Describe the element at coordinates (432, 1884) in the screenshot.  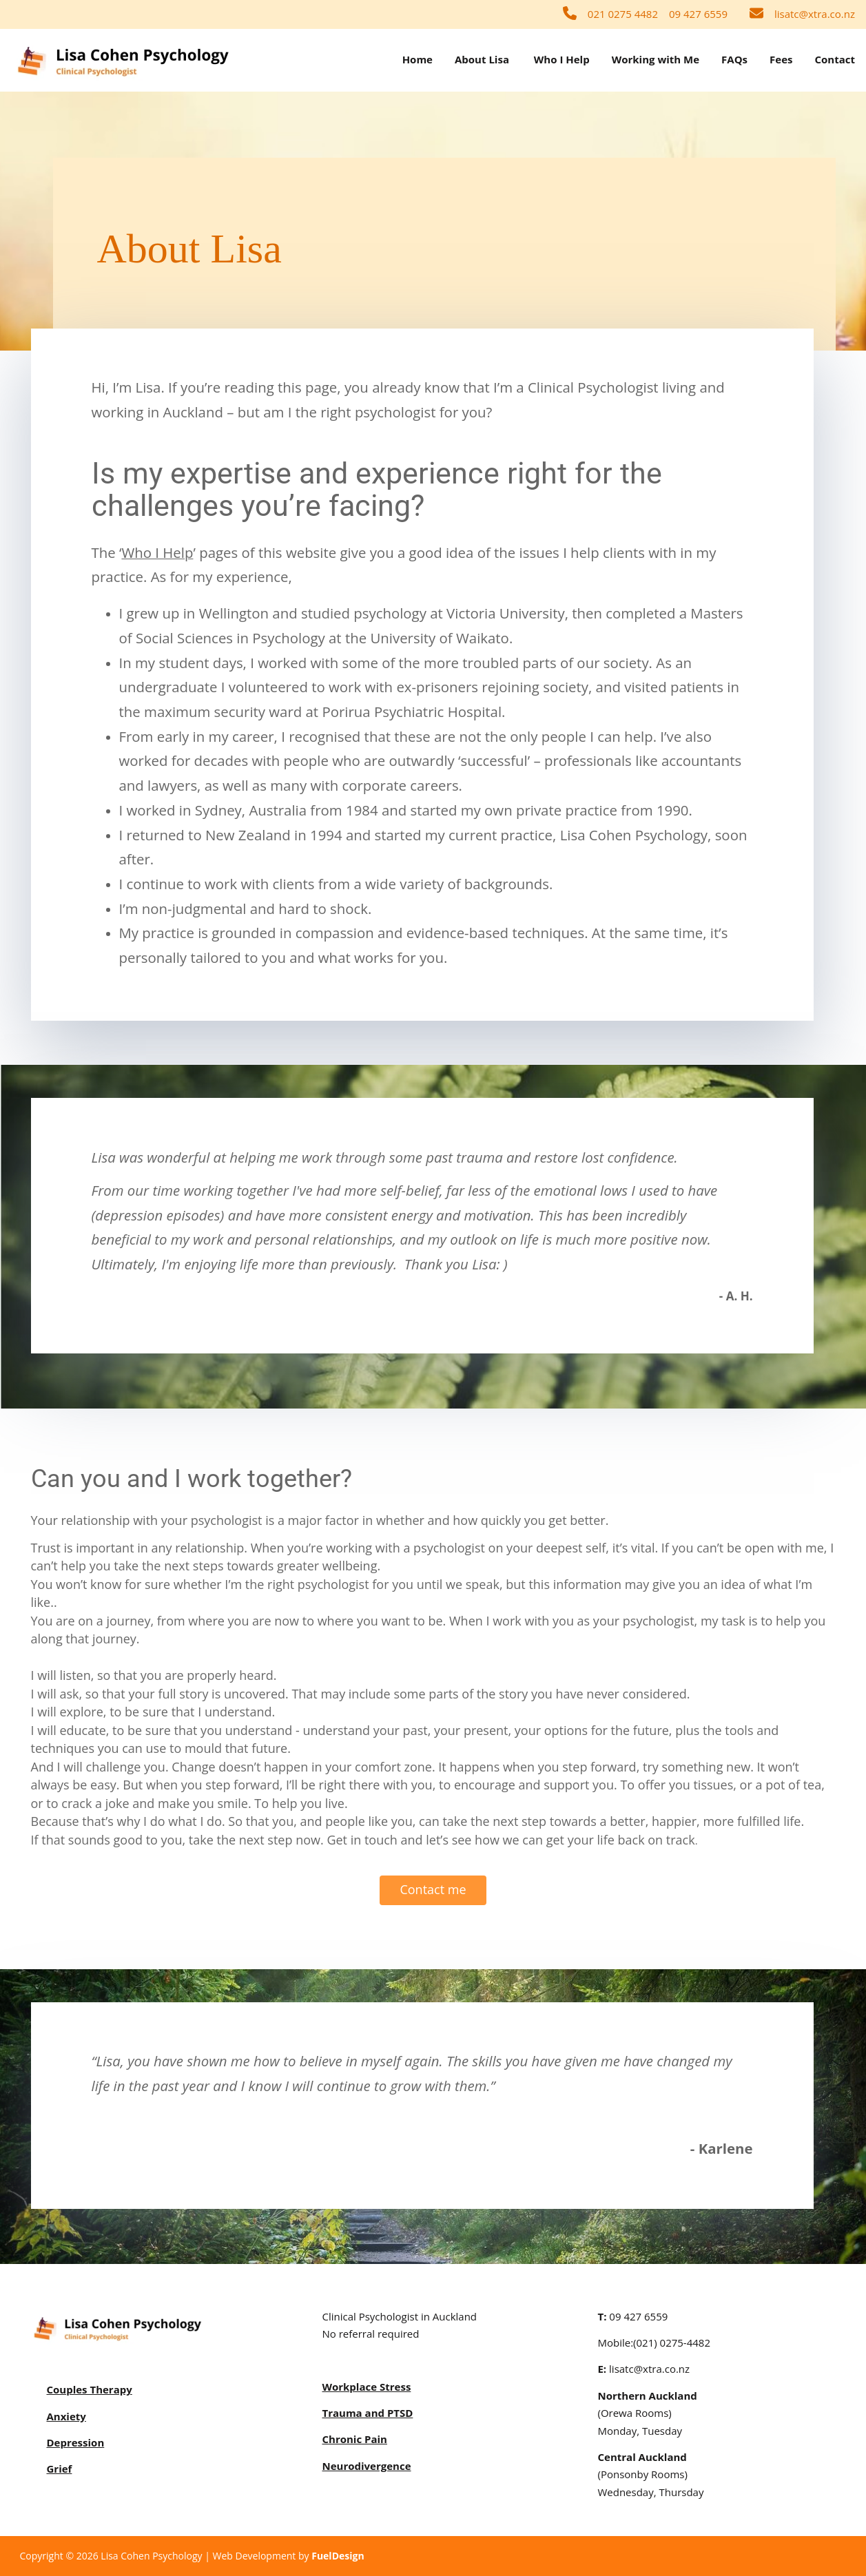
I see `Contact me` at that location.